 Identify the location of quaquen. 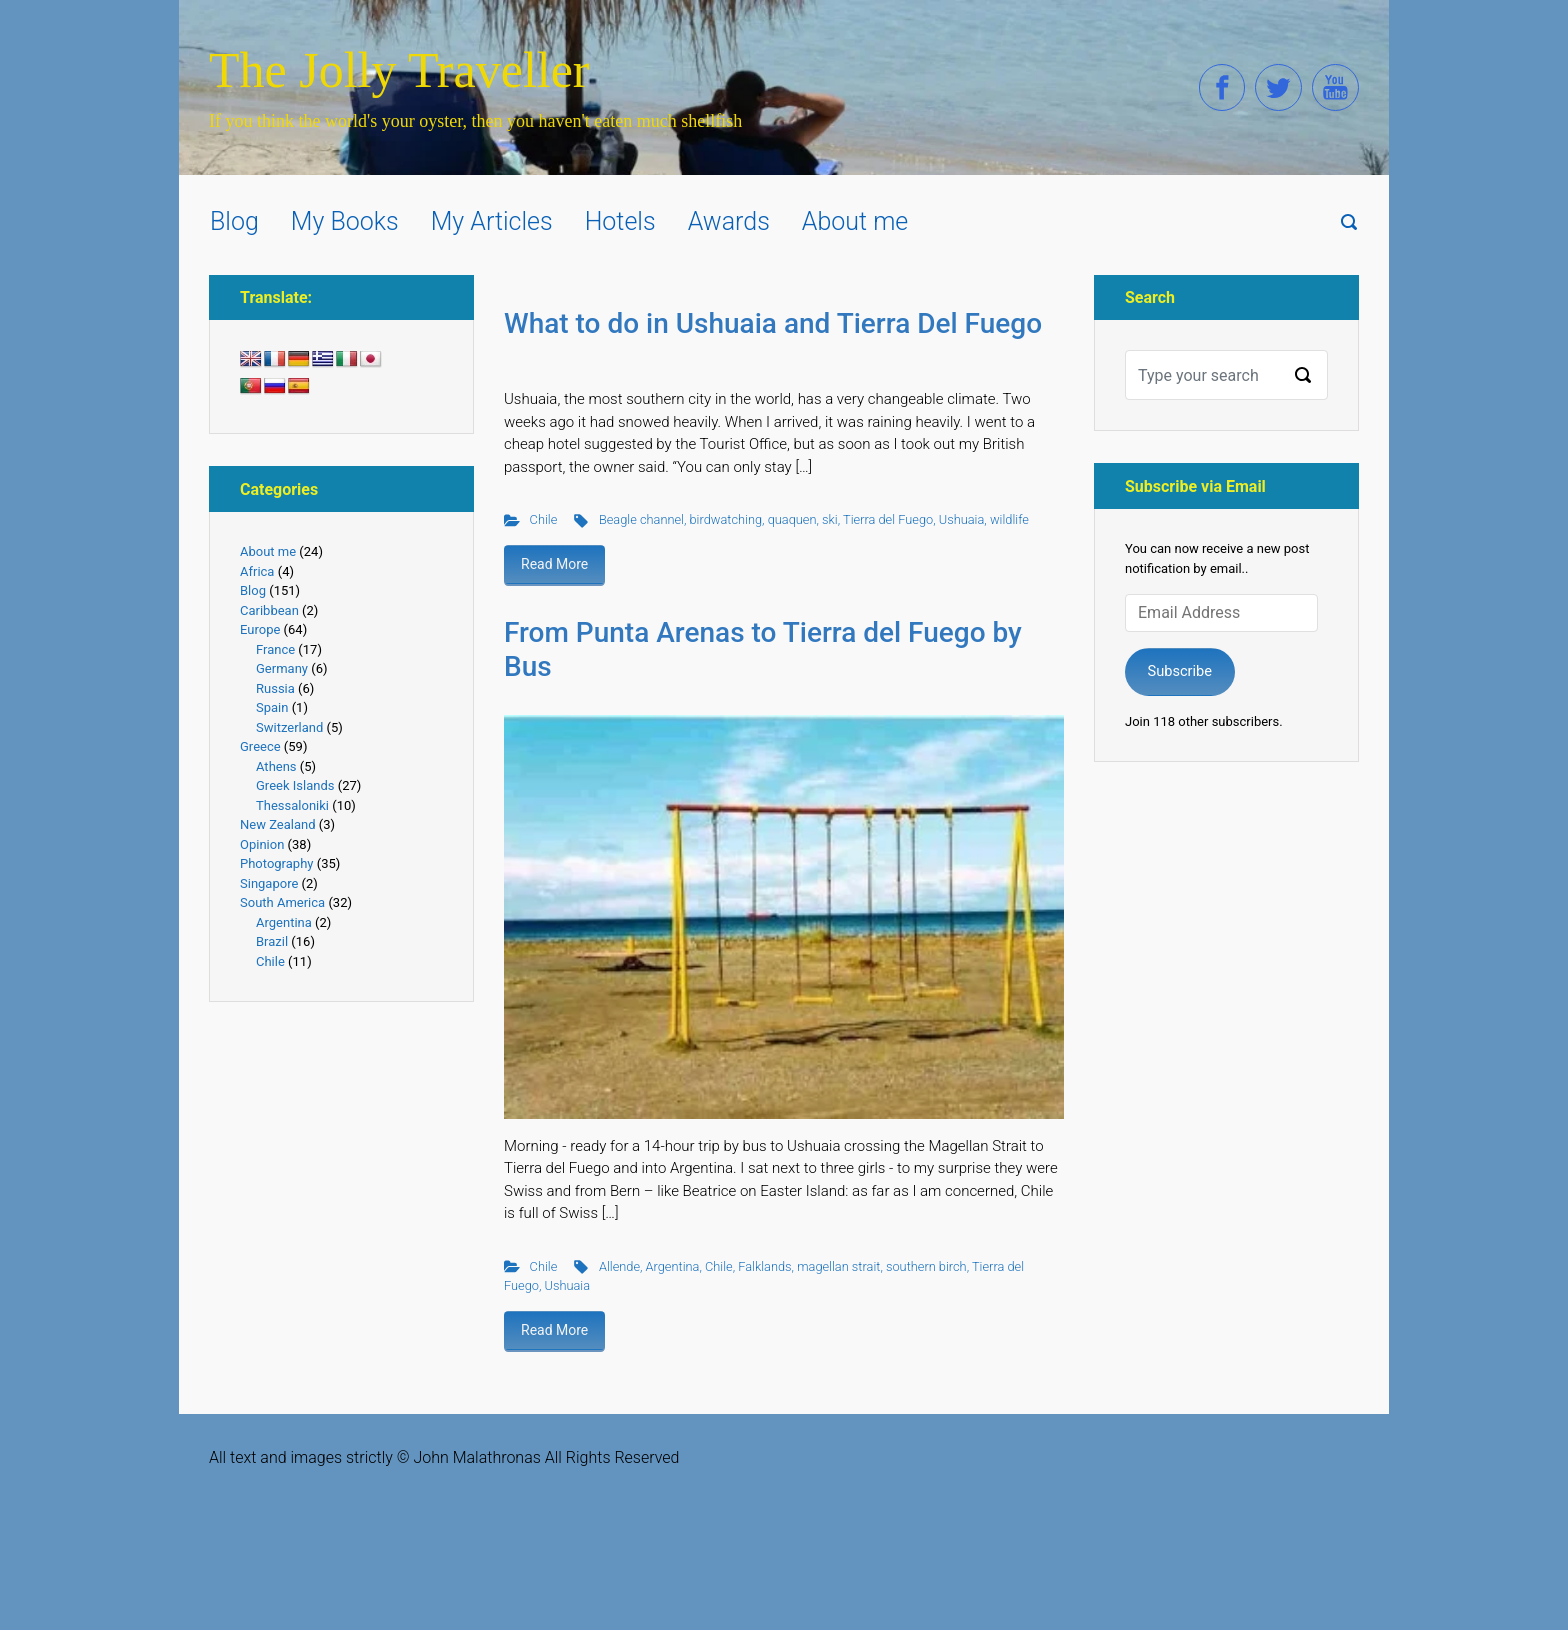
(792, 519).